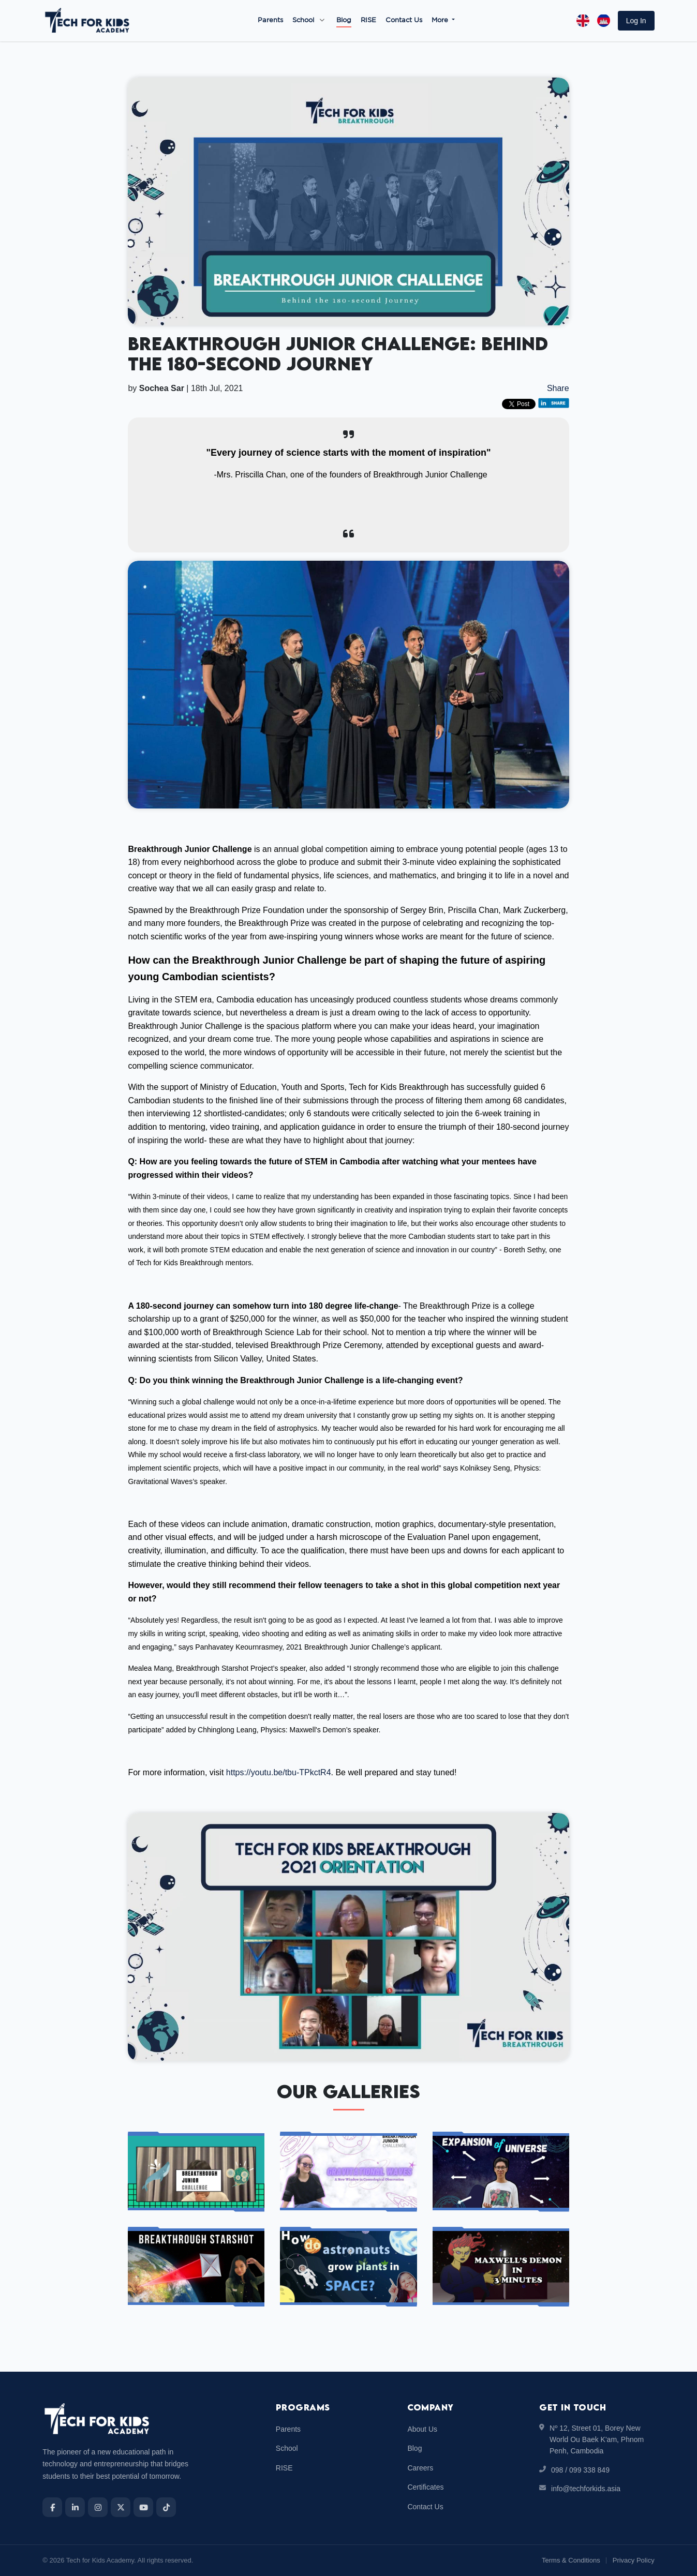  Describe the element at coordinates (634, 2560) in the screenshot. I see `Privacy Policy` at that location.